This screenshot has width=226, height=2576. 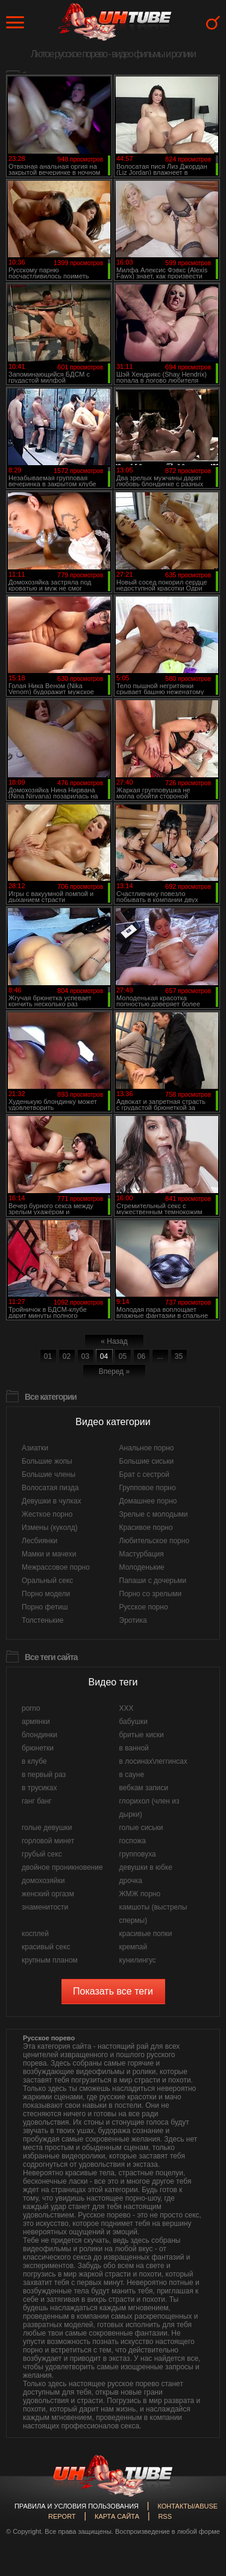 I want to click on групповуха, so click(x=137, y=1854).